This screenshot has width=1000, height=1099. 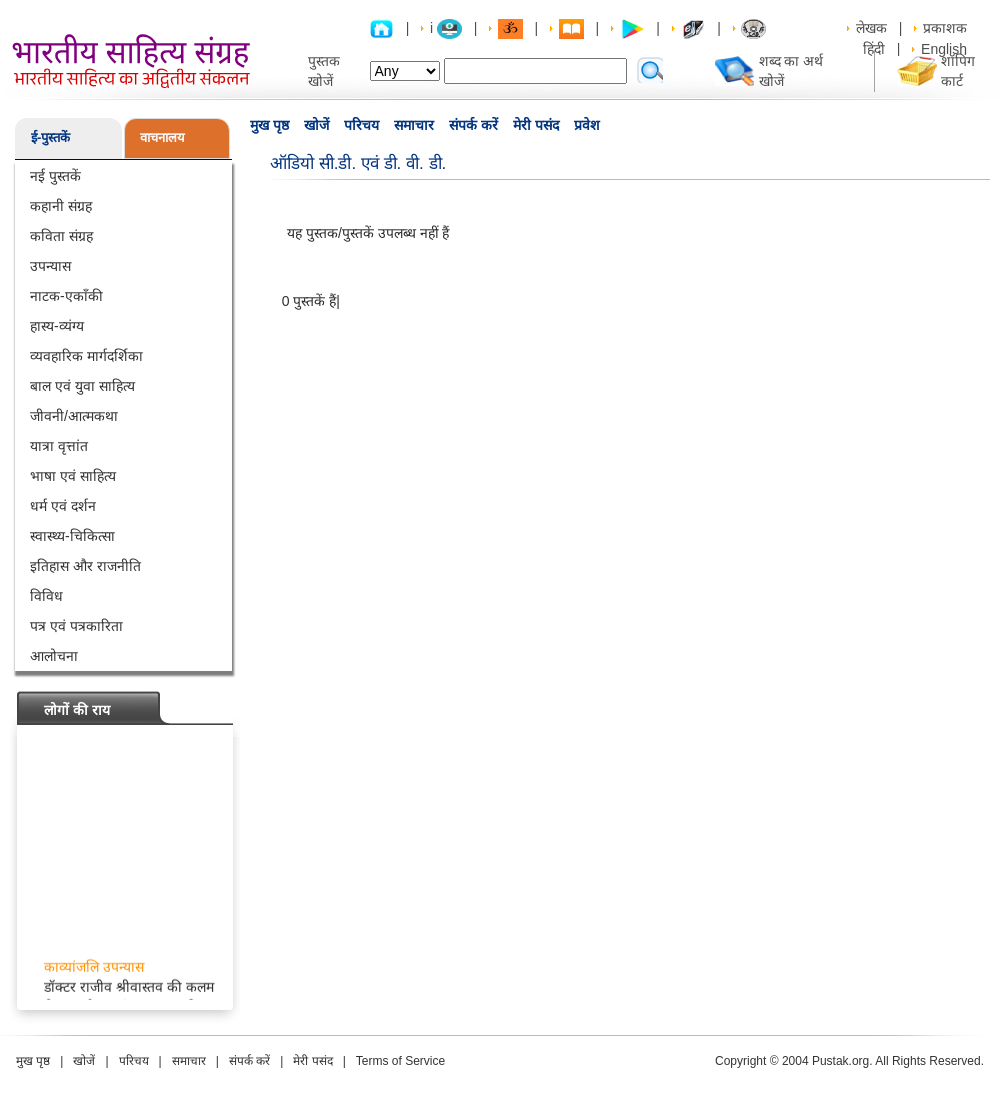 What do you see at coordinates (46, 596) in the screenshot?
I see `विविध` at bounding box center [46, 596].